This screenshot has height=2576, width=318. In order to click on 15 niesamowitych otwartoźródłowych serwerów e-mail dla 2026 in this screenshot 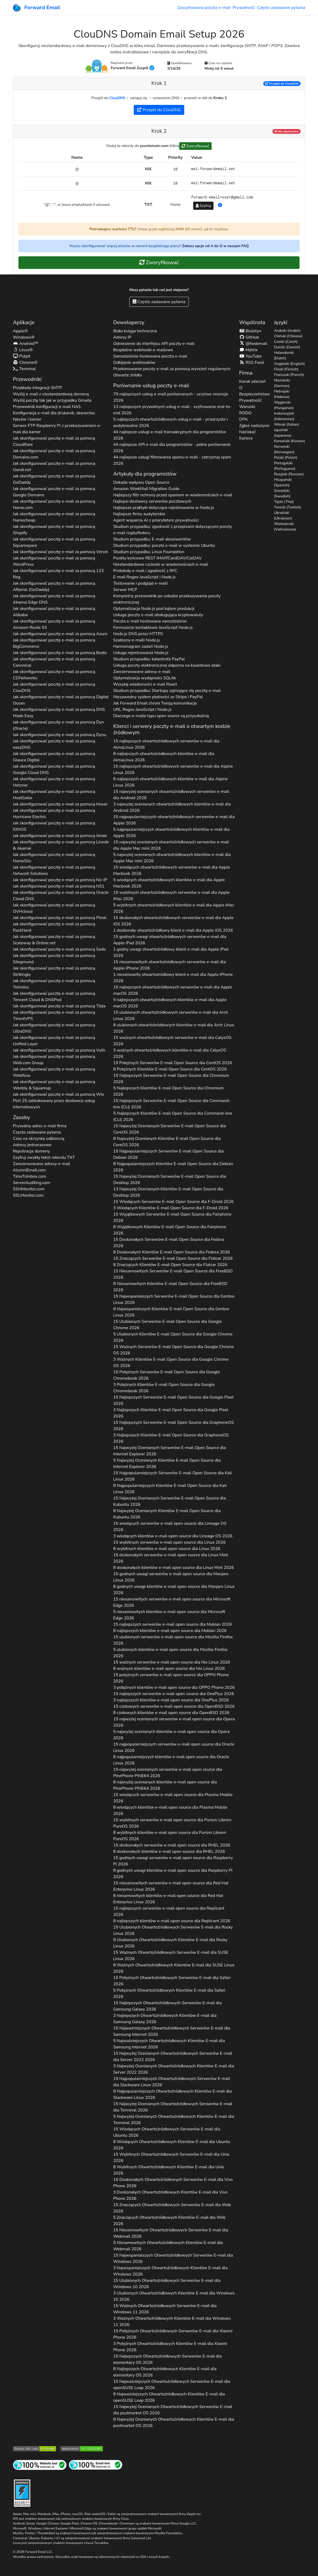, I will do `click(169, 965)`.